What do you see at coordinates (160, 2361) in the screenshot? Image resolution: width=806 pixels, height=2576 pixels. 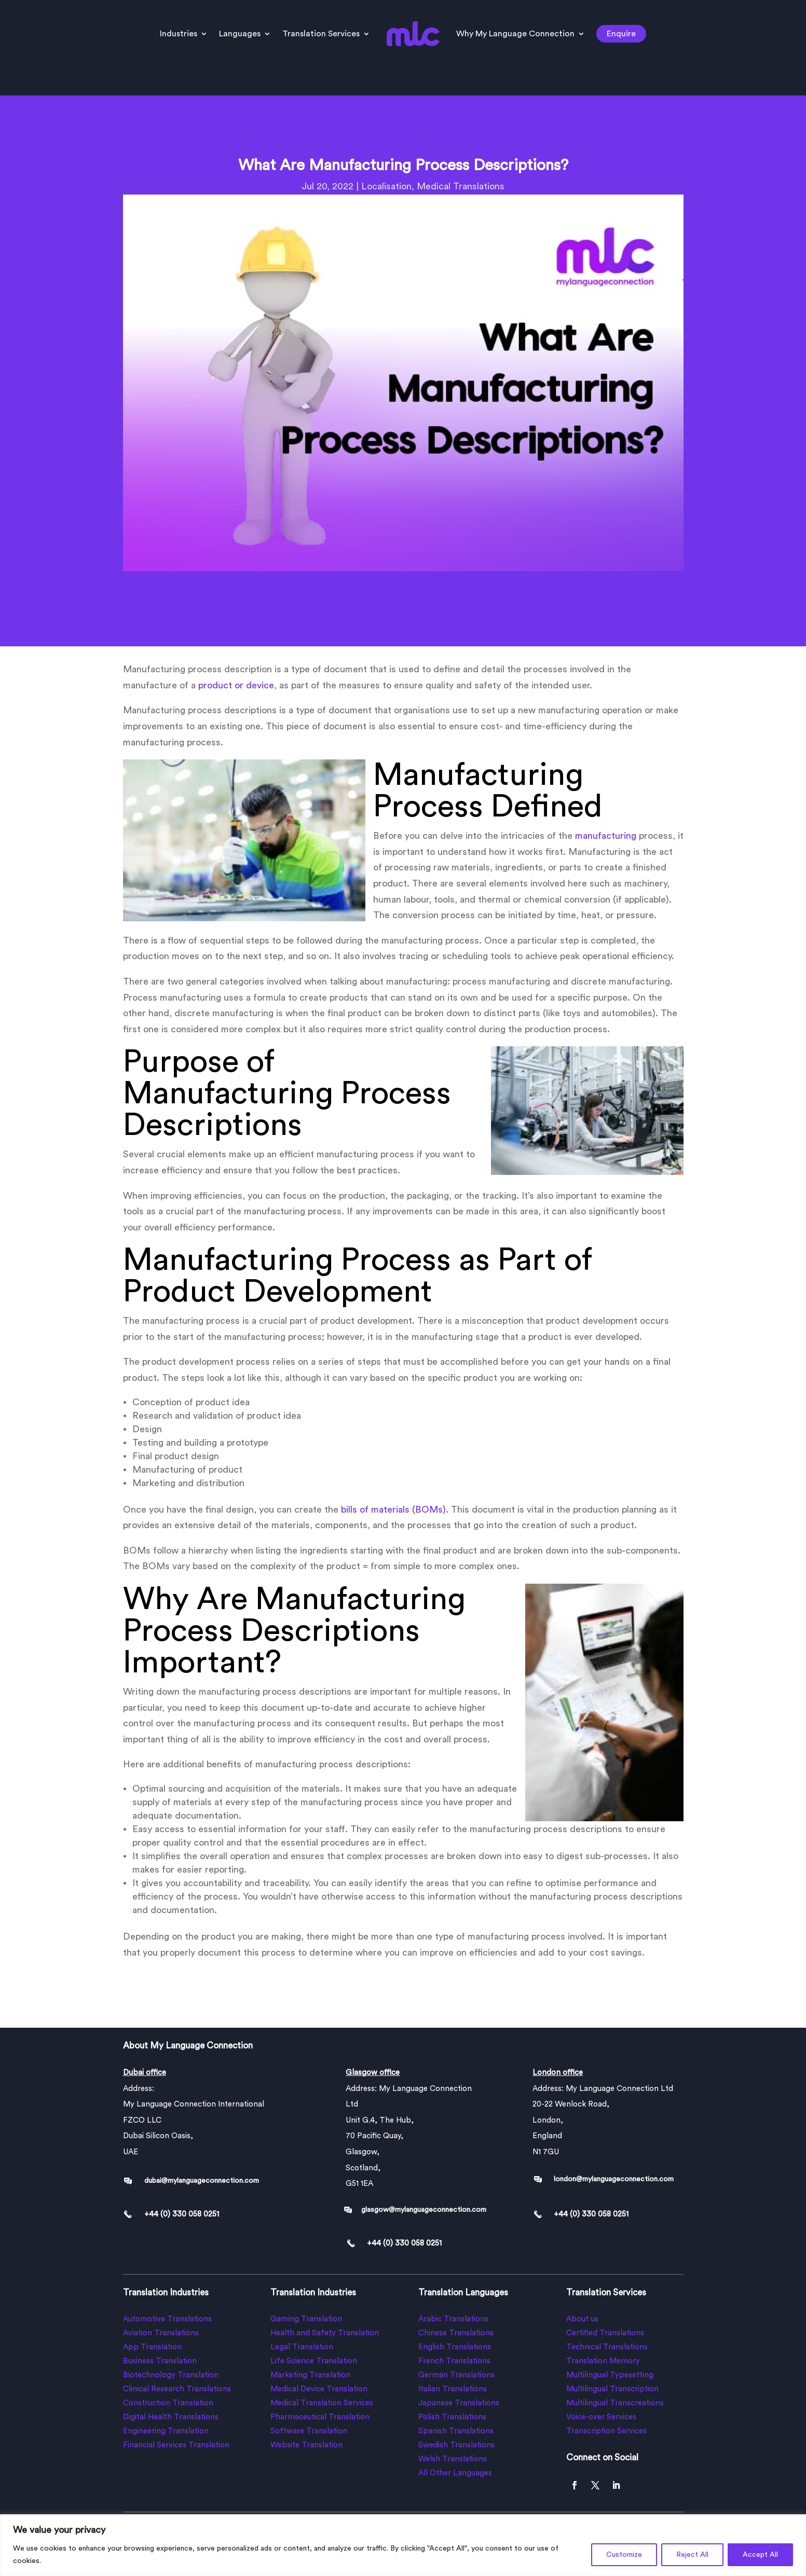 I see `Business Translation` at bounding box center [160, 2361].